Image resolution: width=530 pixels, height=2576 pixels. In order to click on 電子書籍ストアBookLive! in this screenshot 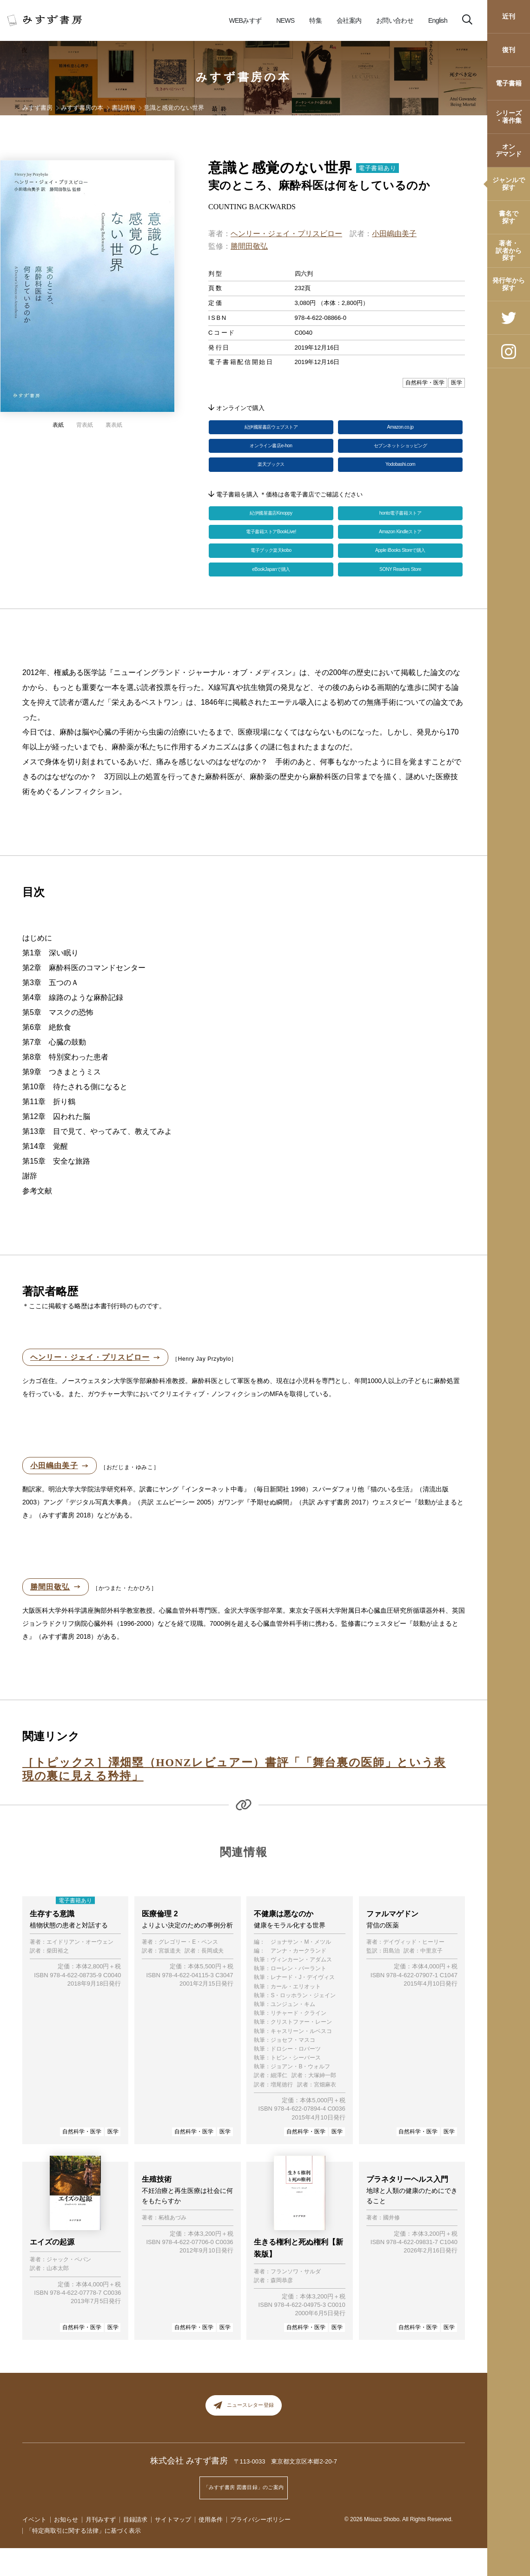, I will do `click(271, 548)`.